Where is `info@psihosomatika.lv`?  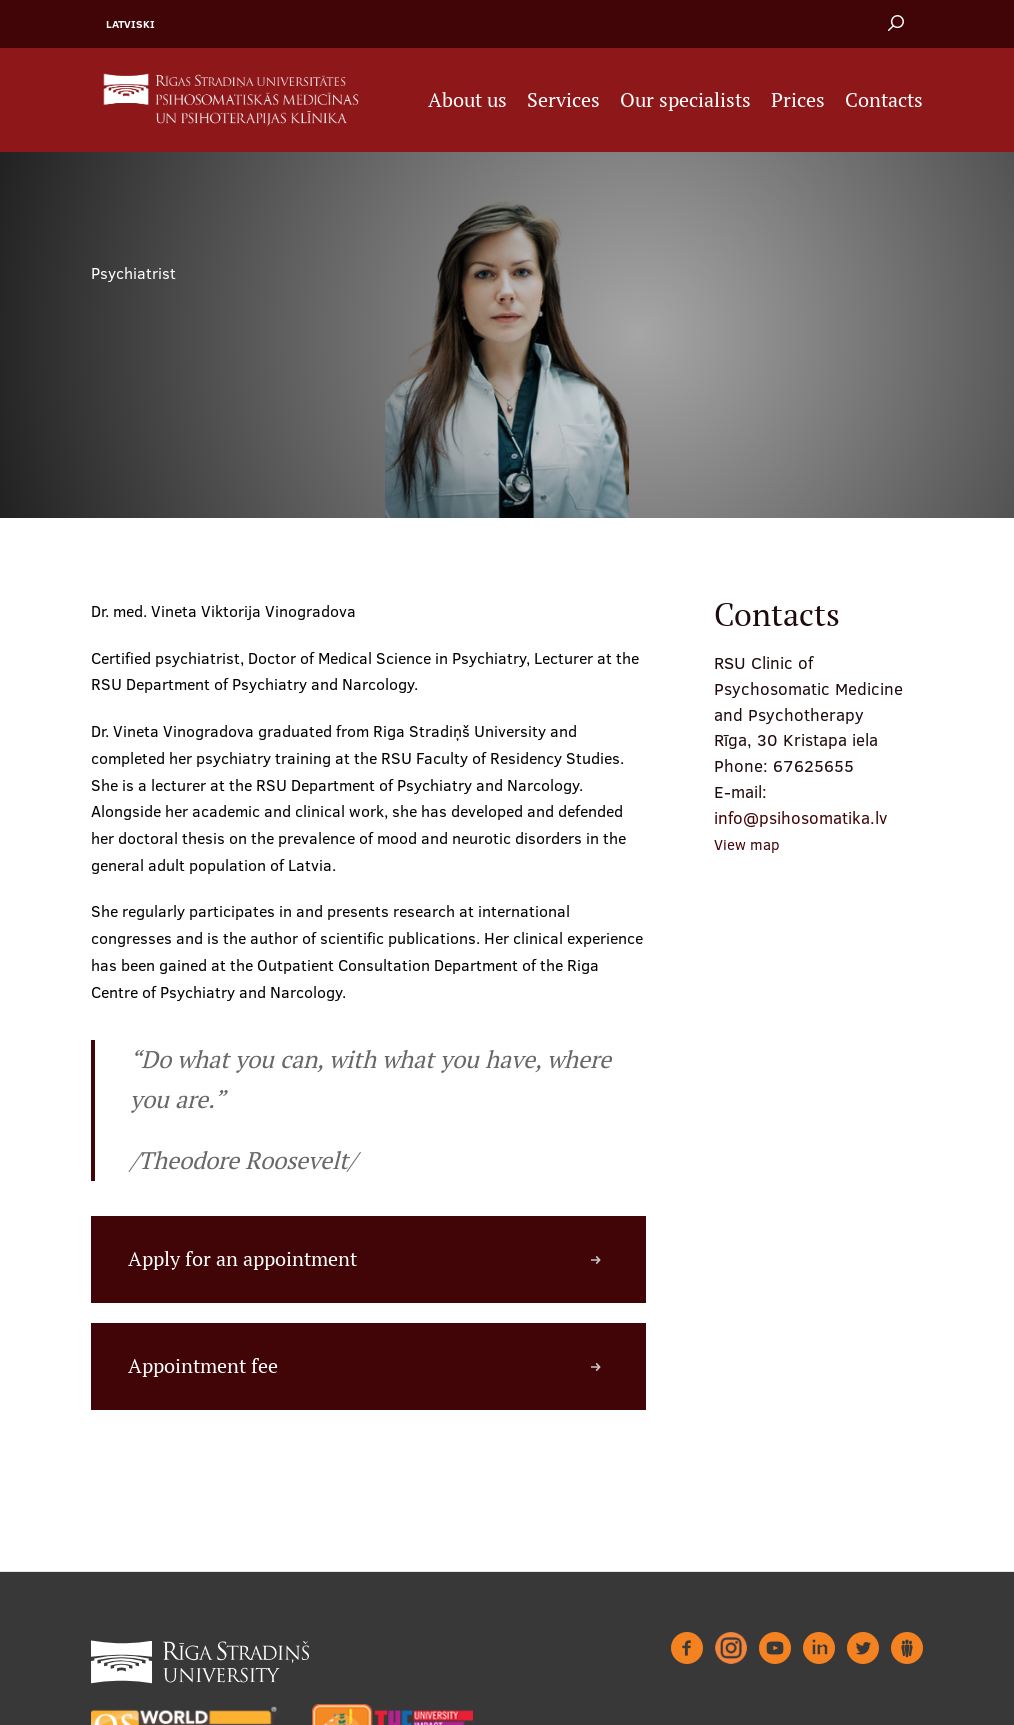 info@psihosomatika.lv is located at coordinates (800, 817).